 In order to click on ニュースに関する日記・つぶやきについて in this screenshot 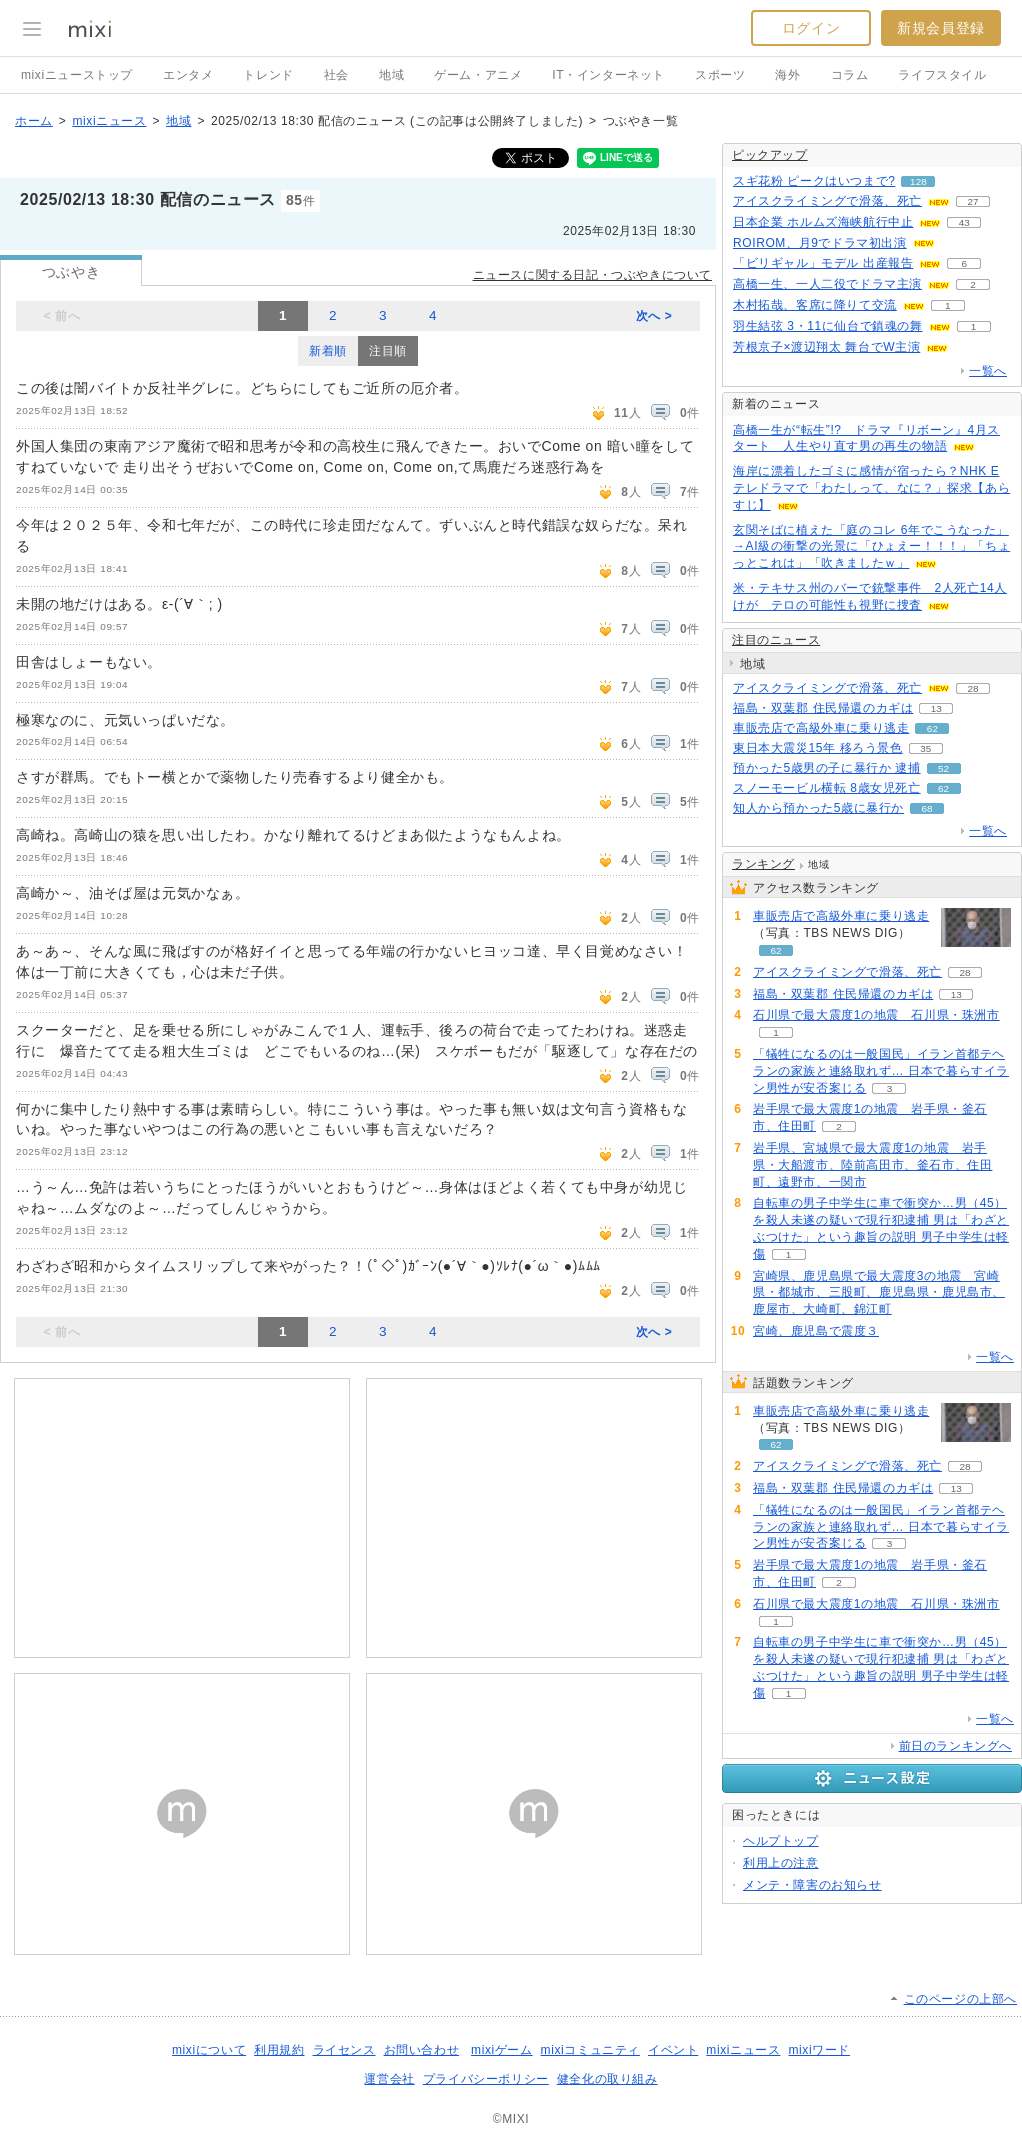, I will do `click(592, 275)`.